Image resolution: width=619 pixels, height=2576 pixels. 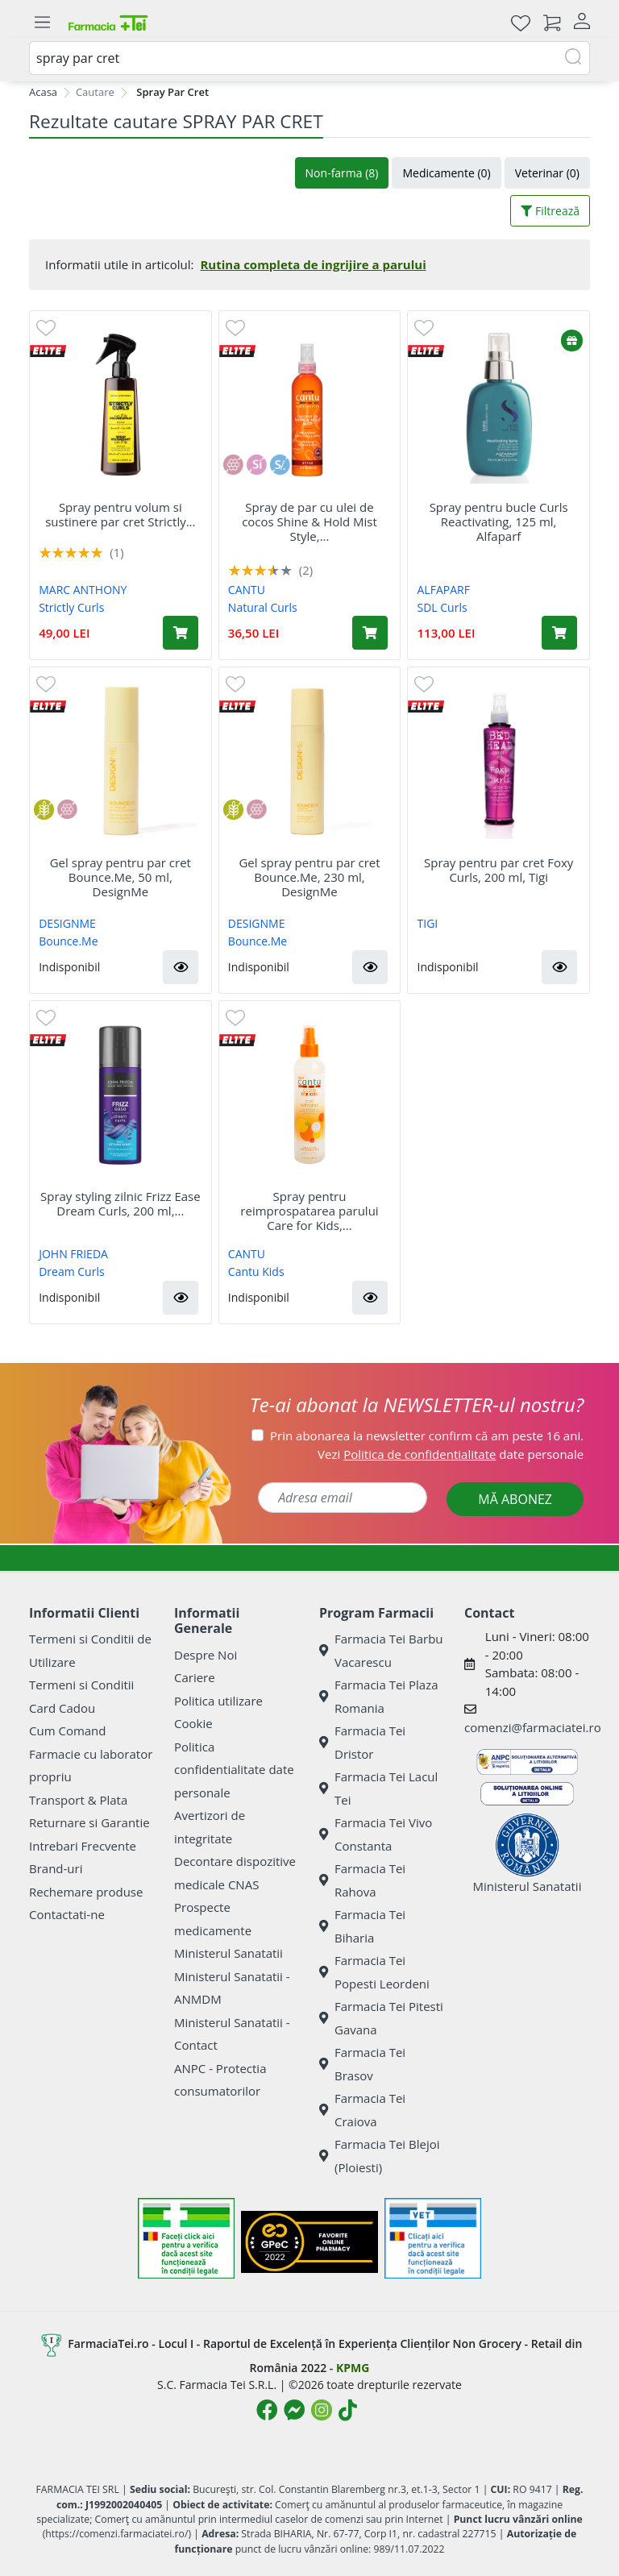 I want to click on Cantu Kids, so click(x=256, y=1271).